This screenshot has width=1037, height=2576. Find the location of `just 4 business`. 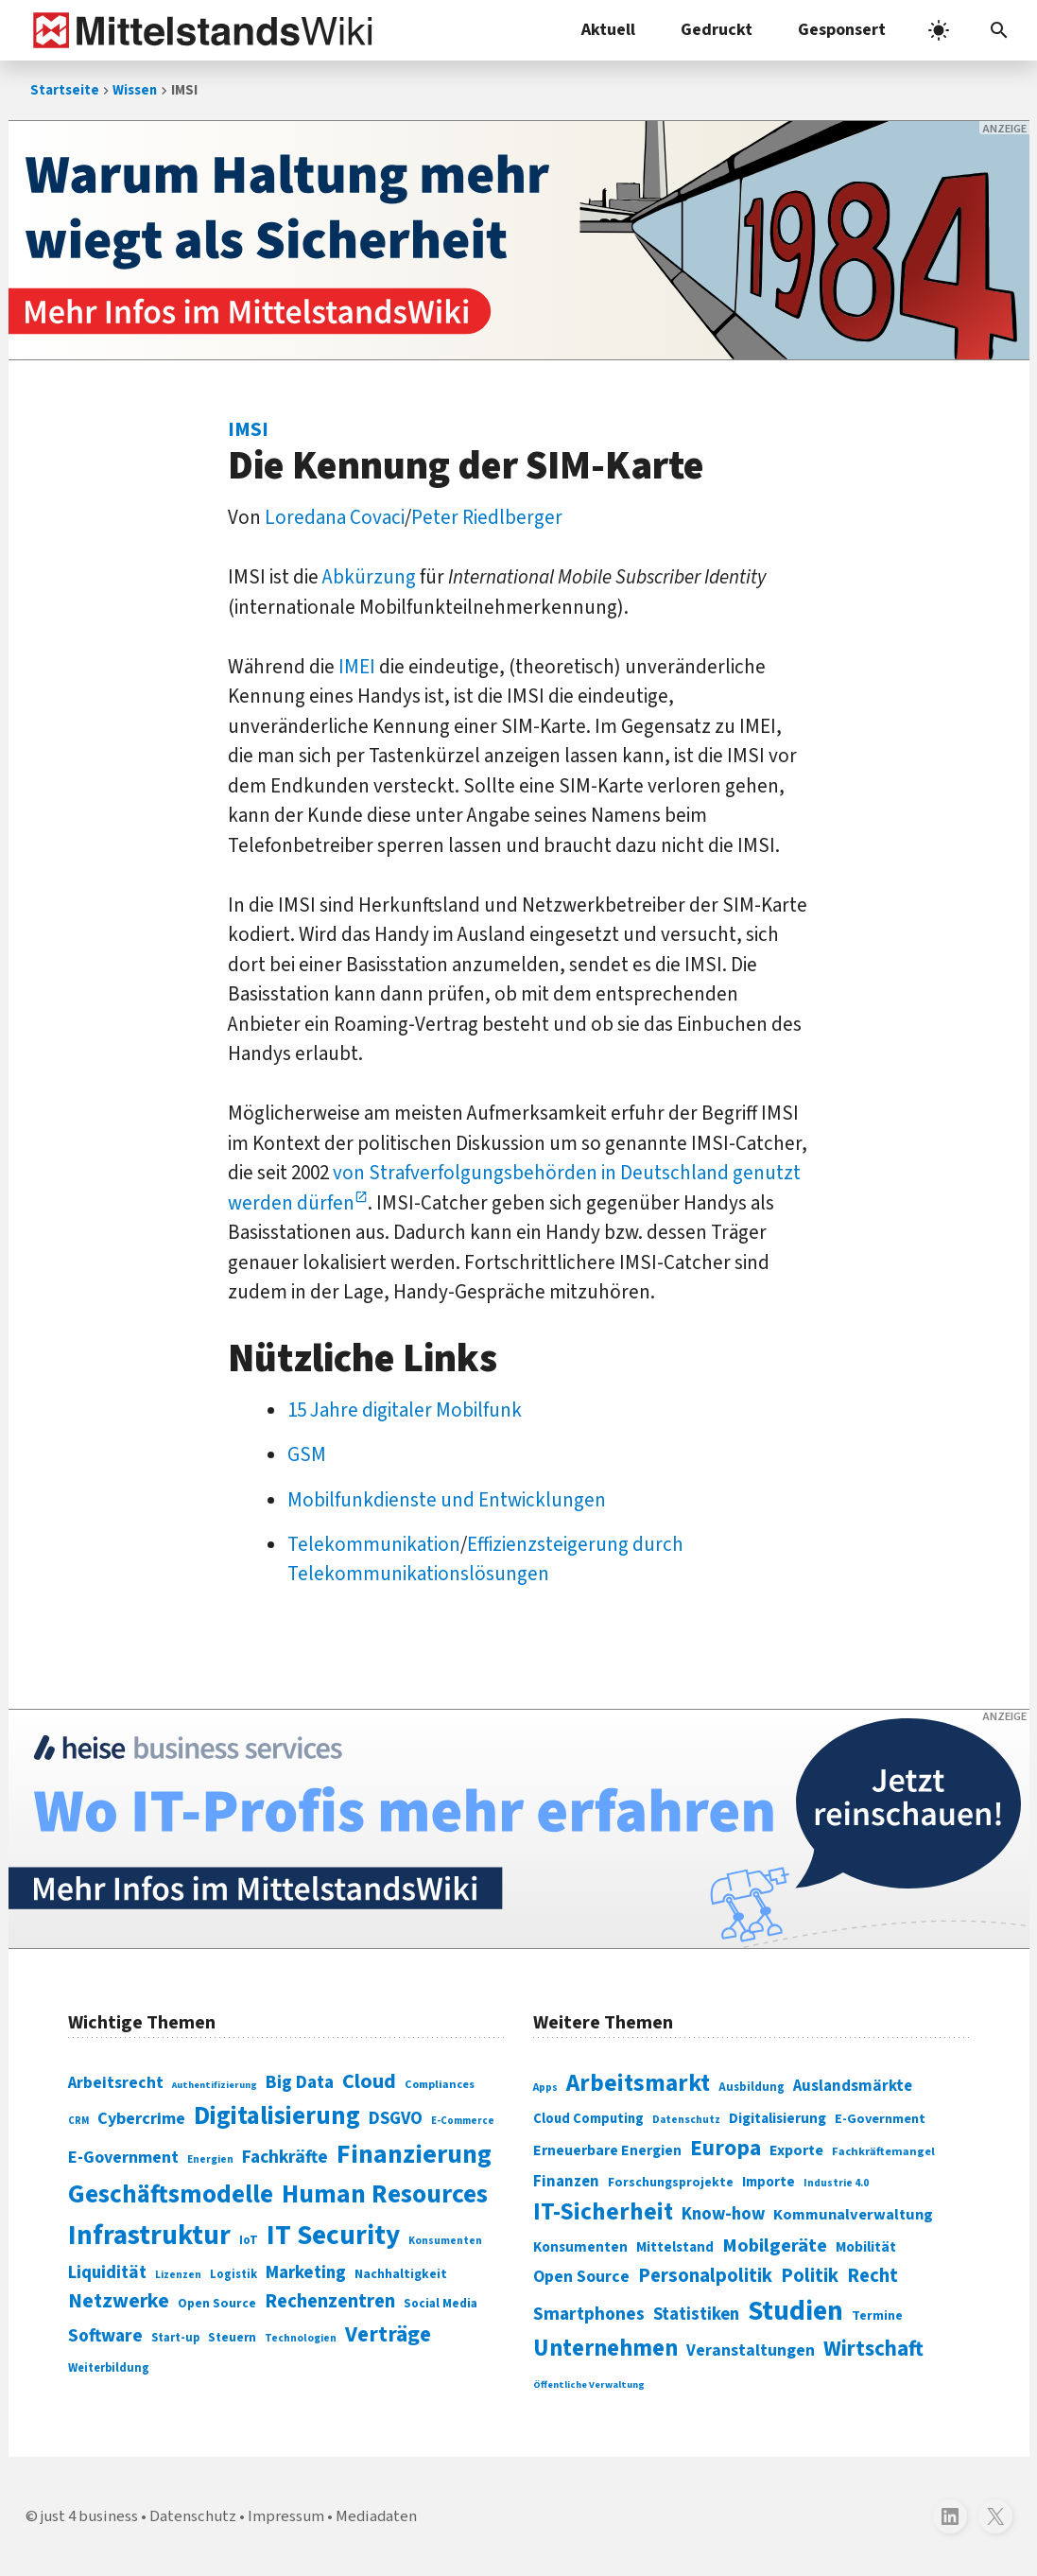

just 4 business is located at coordinates (89, 2516).